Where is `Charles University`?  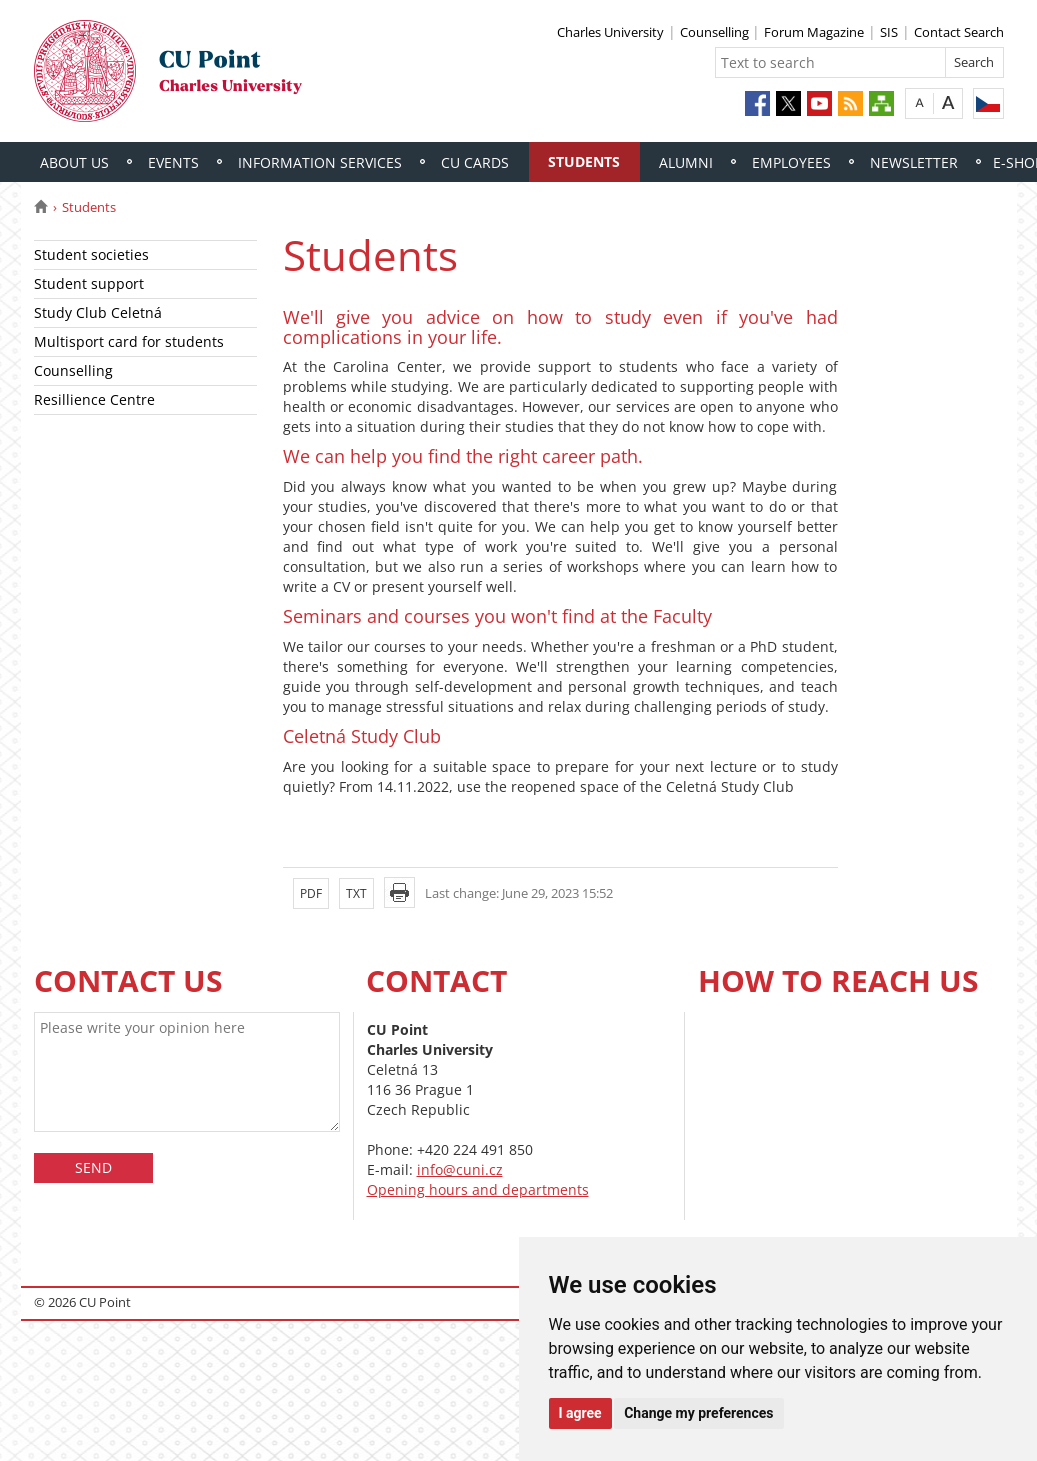 Charles University is located at coordinates (610, 32).